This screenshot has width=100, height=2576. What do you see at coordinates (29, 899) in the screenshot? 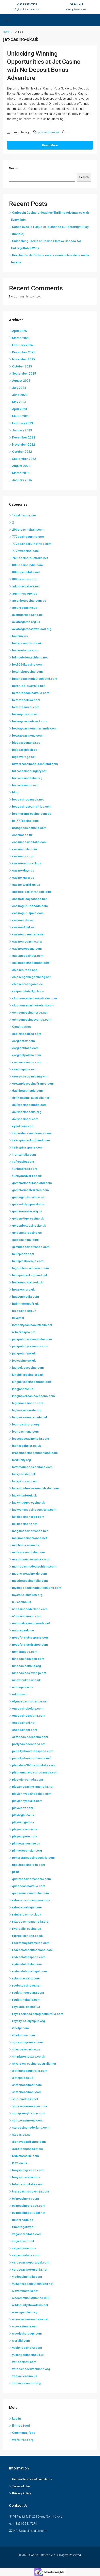
I see `casinofridaycanada.net` at bounding box center [29, 899].